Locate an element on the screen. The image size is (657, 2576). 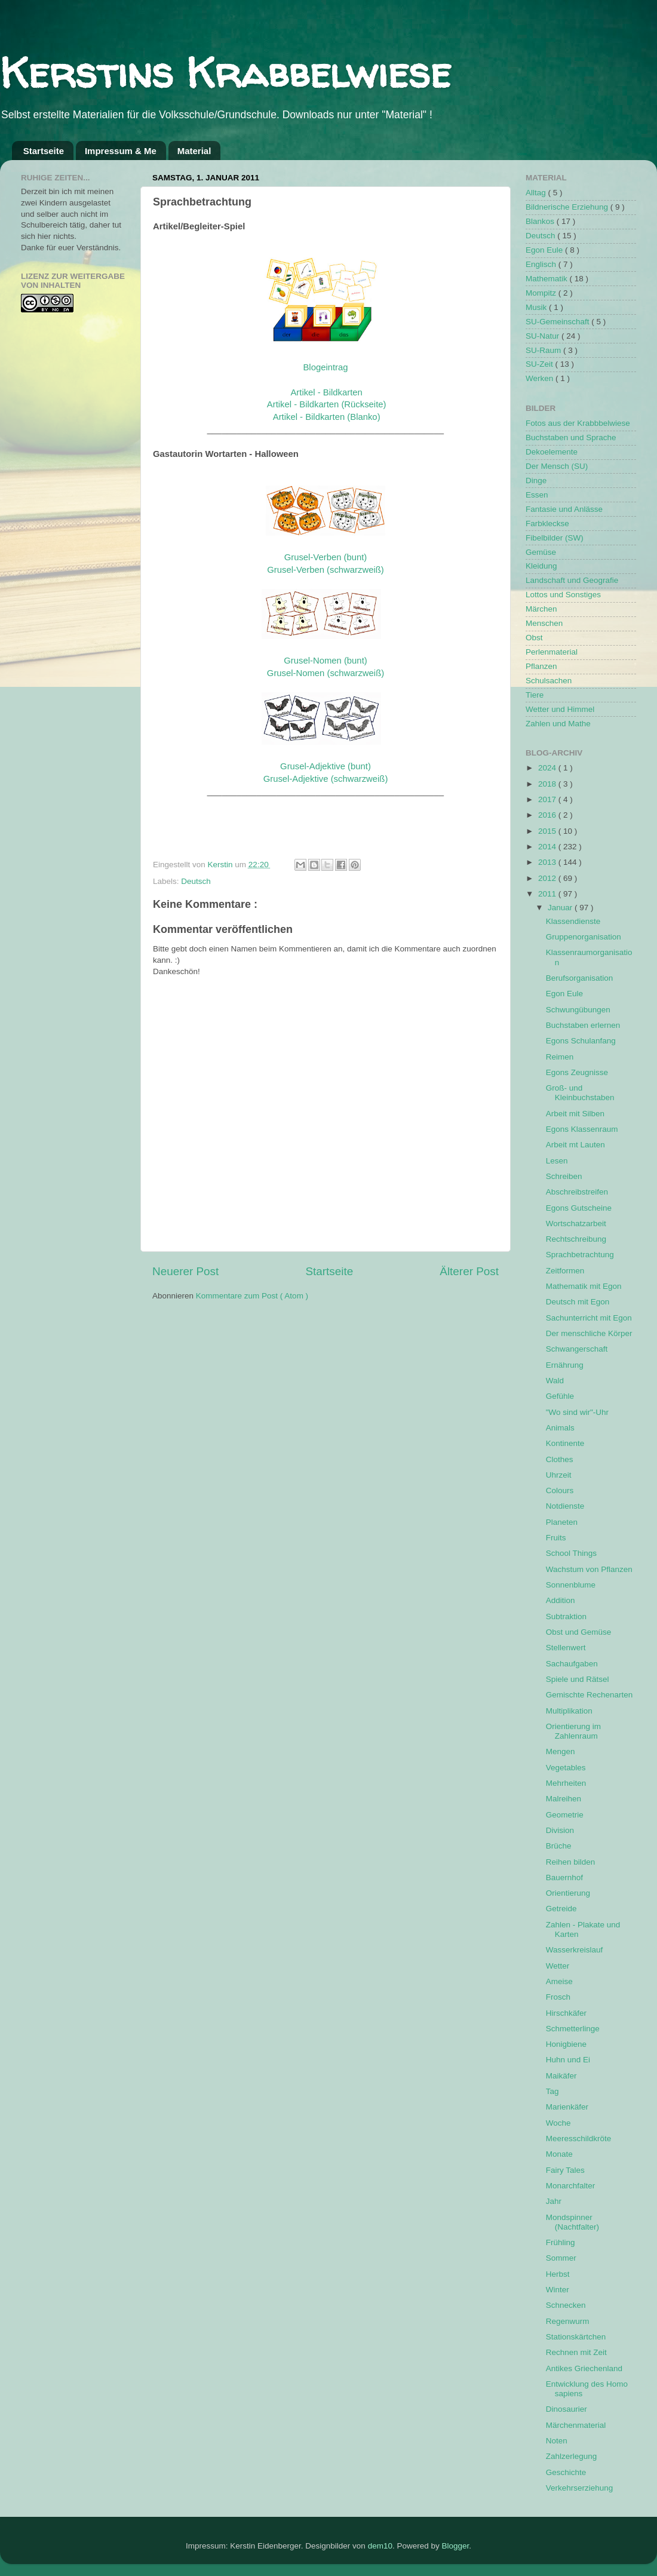
Groß- und Kleinbuchstaben is located at coordinates (580, 1092).